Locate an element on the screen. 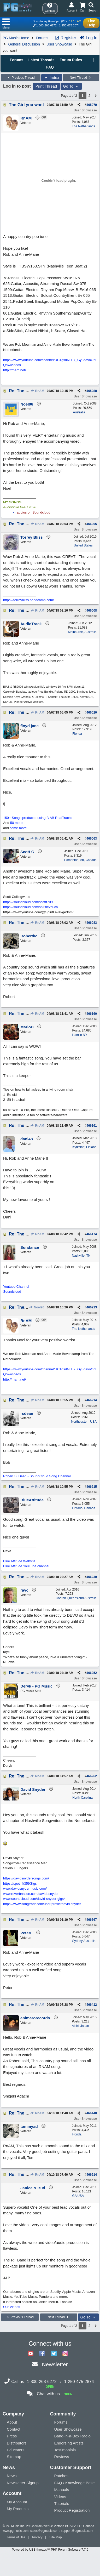  Band-in-a-Box Radio is located at coordinates (72, 2436).